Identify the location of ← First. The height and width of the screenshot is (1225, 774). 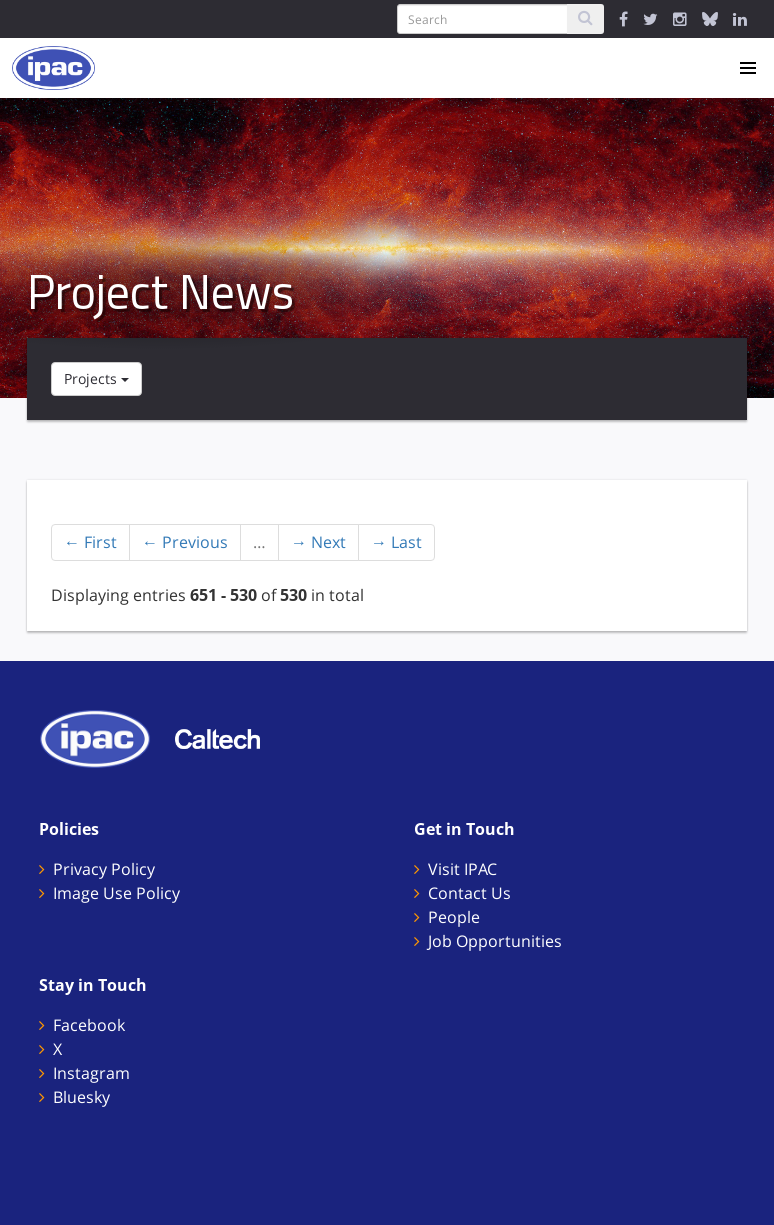
(90, 542).